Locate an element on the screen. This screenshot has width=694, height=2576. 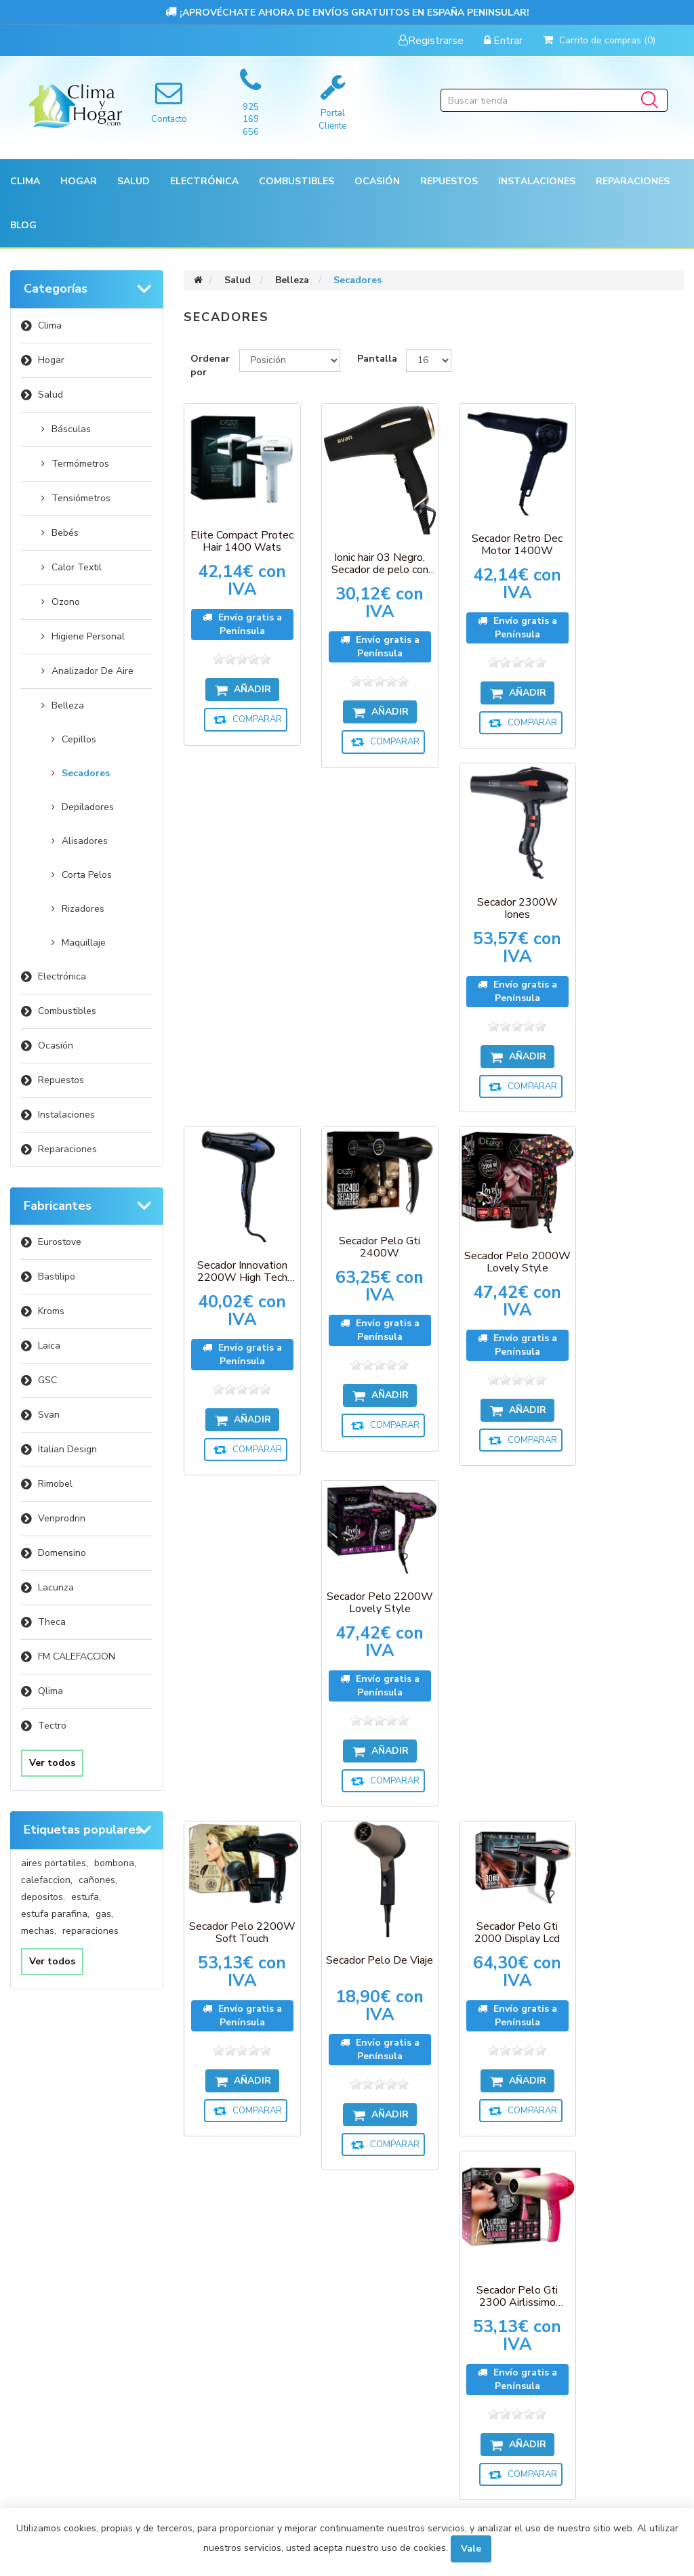
Órdenes is located at coordinates (51, 2208).